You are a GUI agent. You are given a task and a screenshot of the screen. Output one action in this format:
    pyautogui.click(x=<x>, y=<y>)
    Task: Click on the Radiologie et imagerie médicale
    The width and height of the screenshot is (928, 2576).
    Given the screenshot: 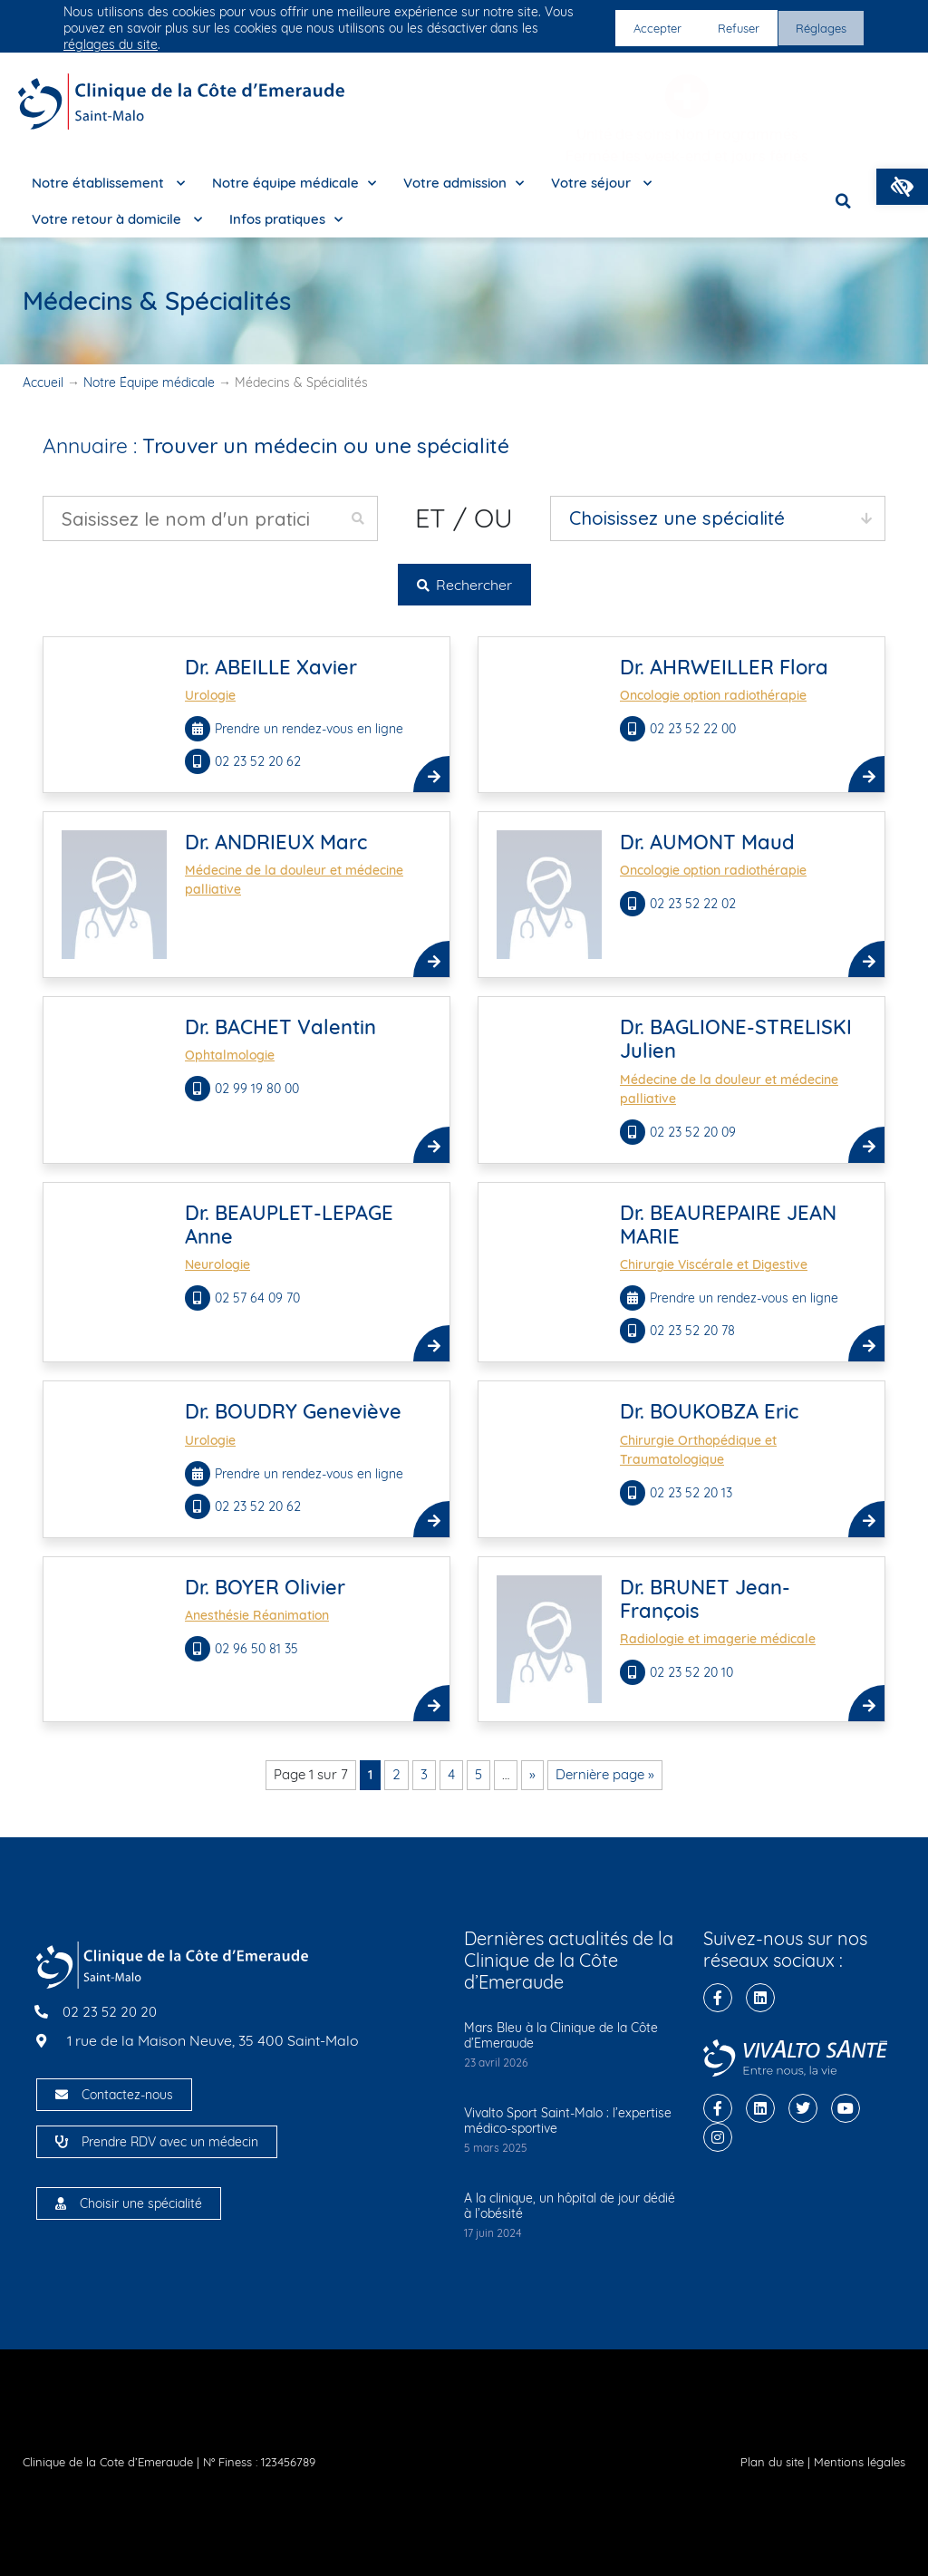 What is the action you would take?
    pyautogui.click(x=718, y=1639)
    